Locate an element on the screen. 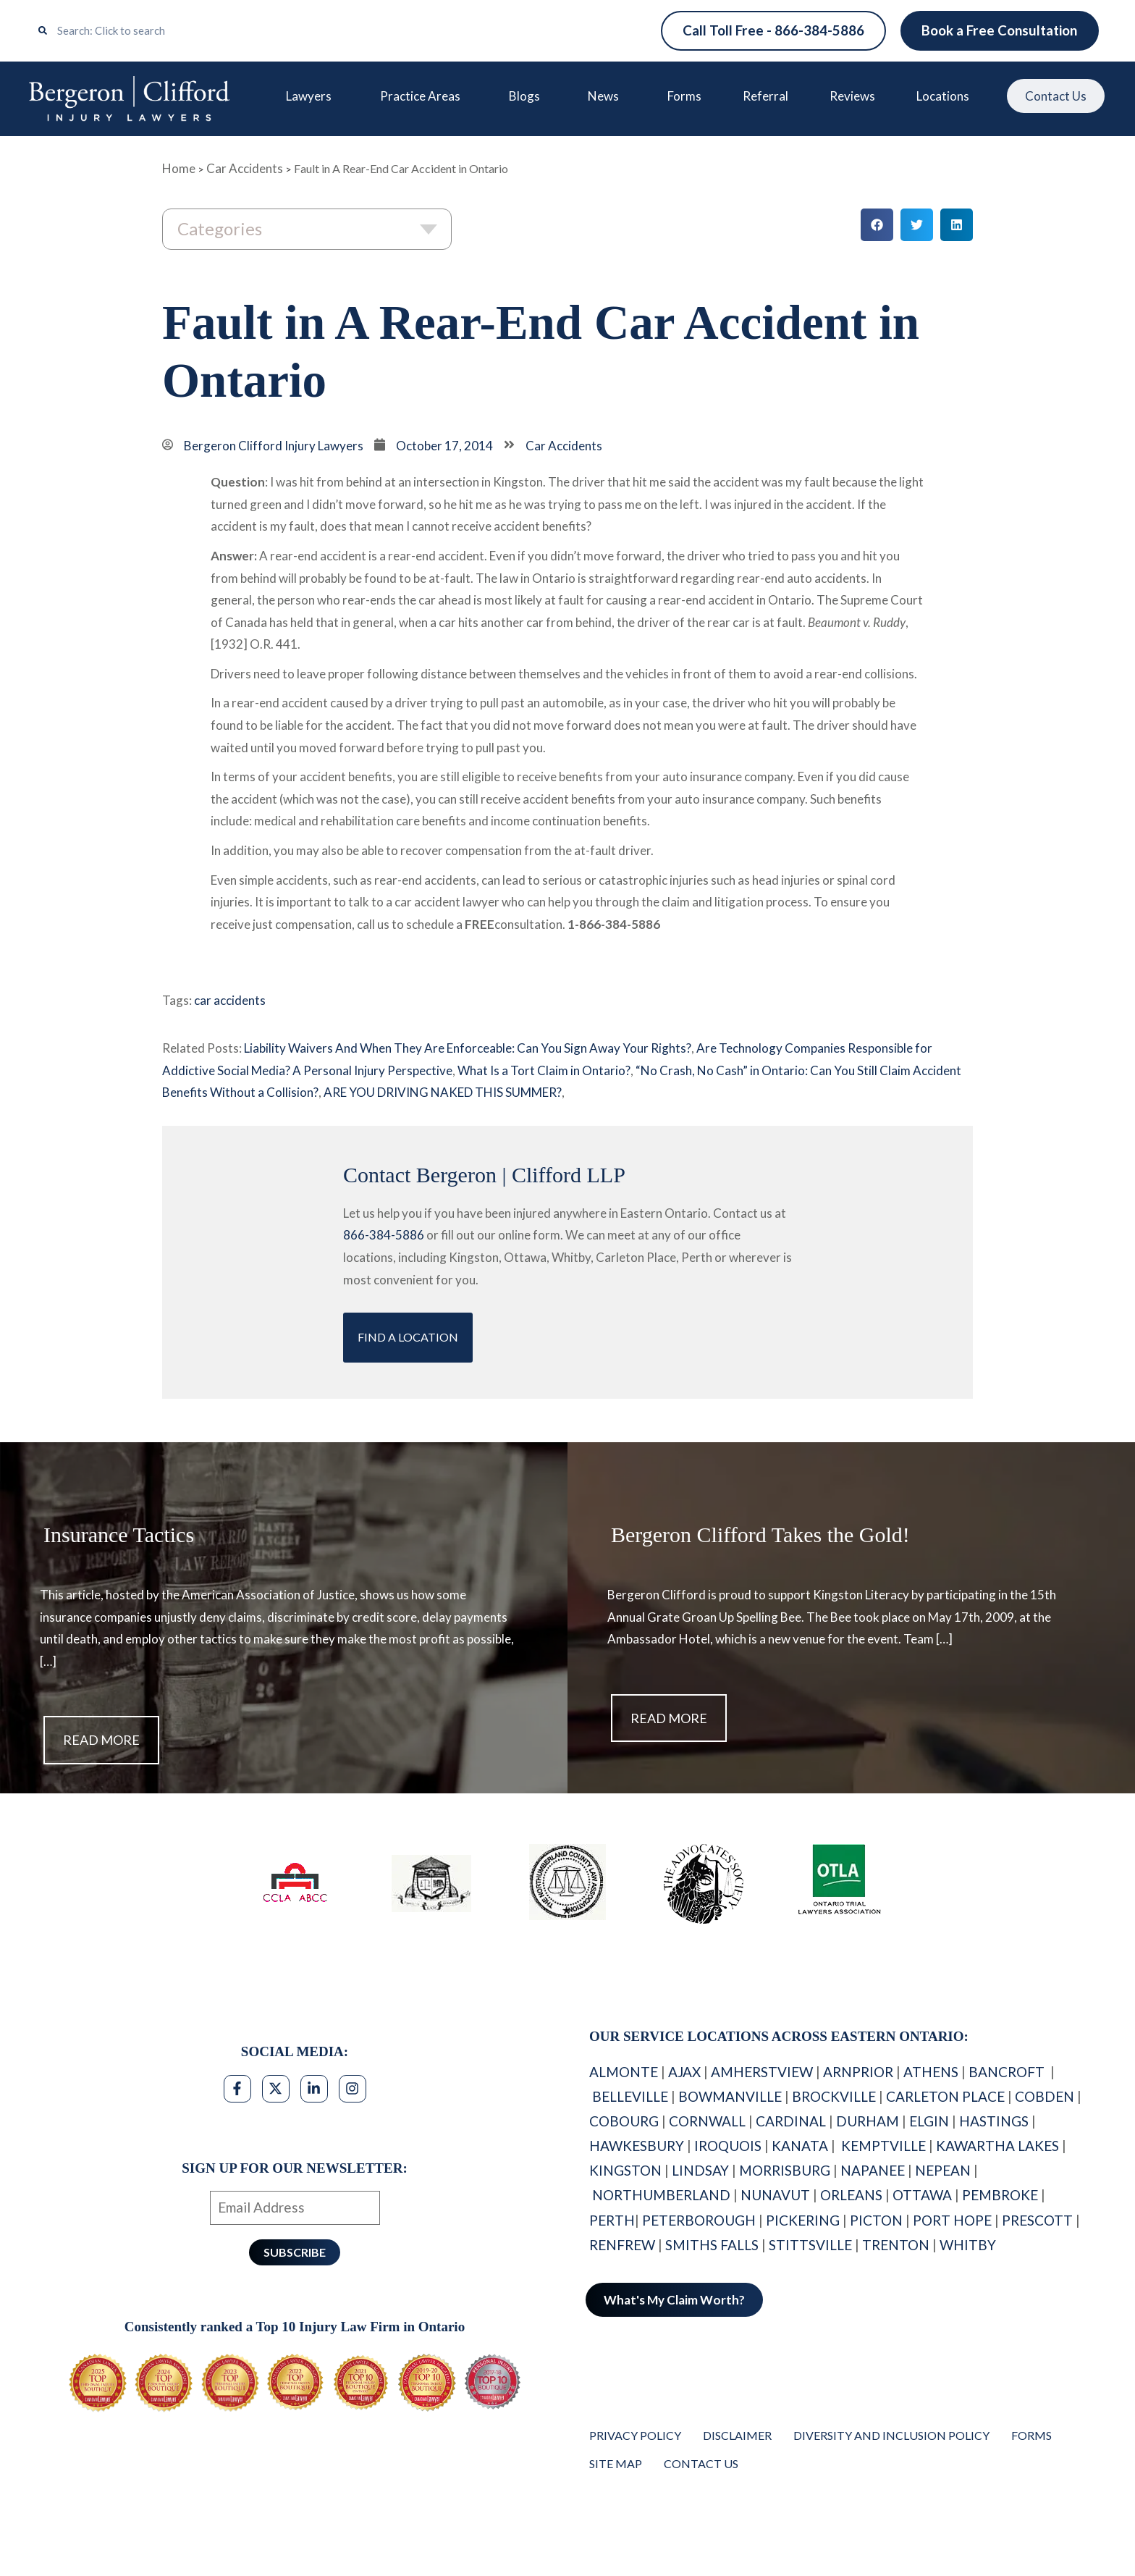  NORTHUMBERLAND is located at coordinates (661, 2195).